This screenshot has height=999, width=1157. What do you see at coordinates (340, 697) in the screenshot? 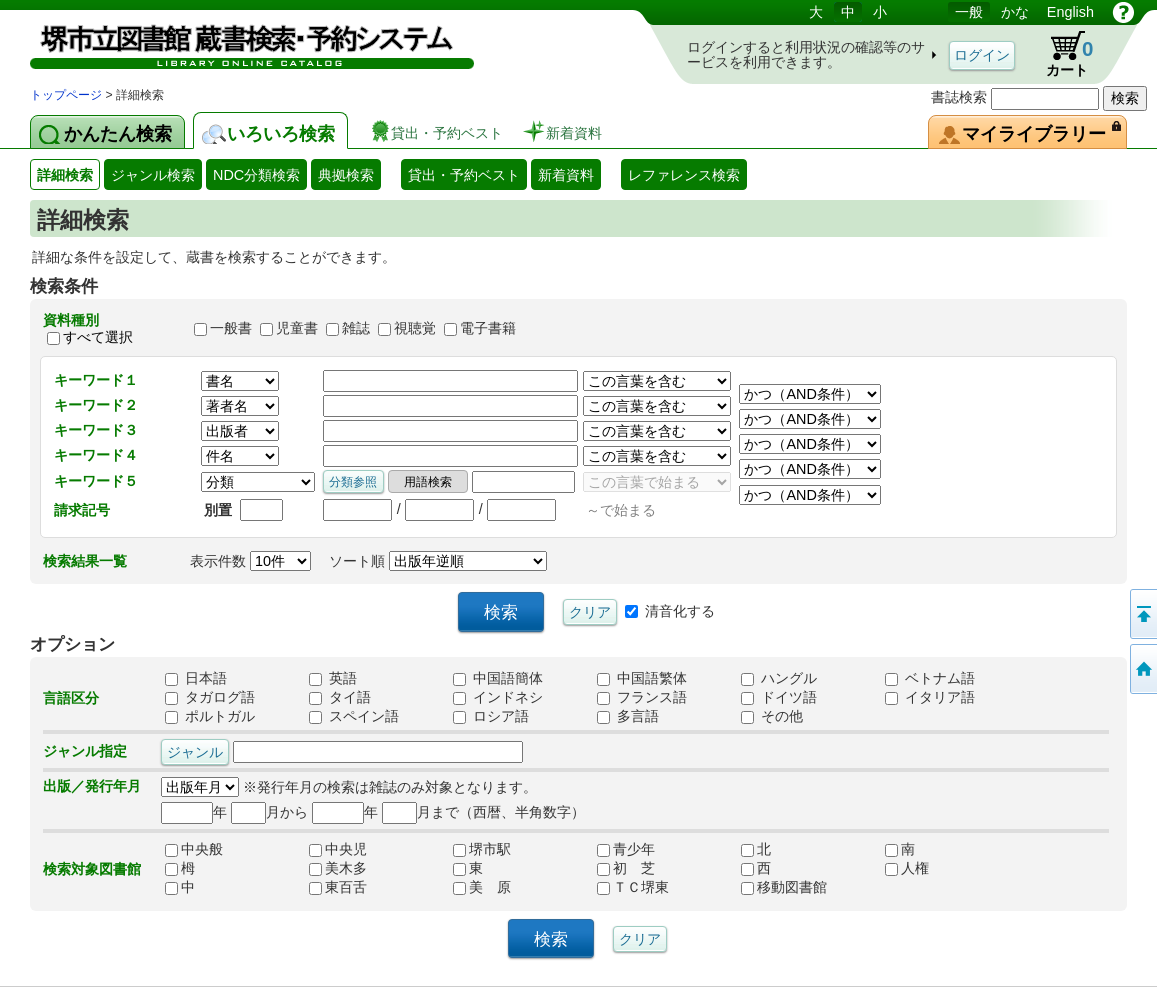
I see `タイ語` at bounding box center [340, 697].